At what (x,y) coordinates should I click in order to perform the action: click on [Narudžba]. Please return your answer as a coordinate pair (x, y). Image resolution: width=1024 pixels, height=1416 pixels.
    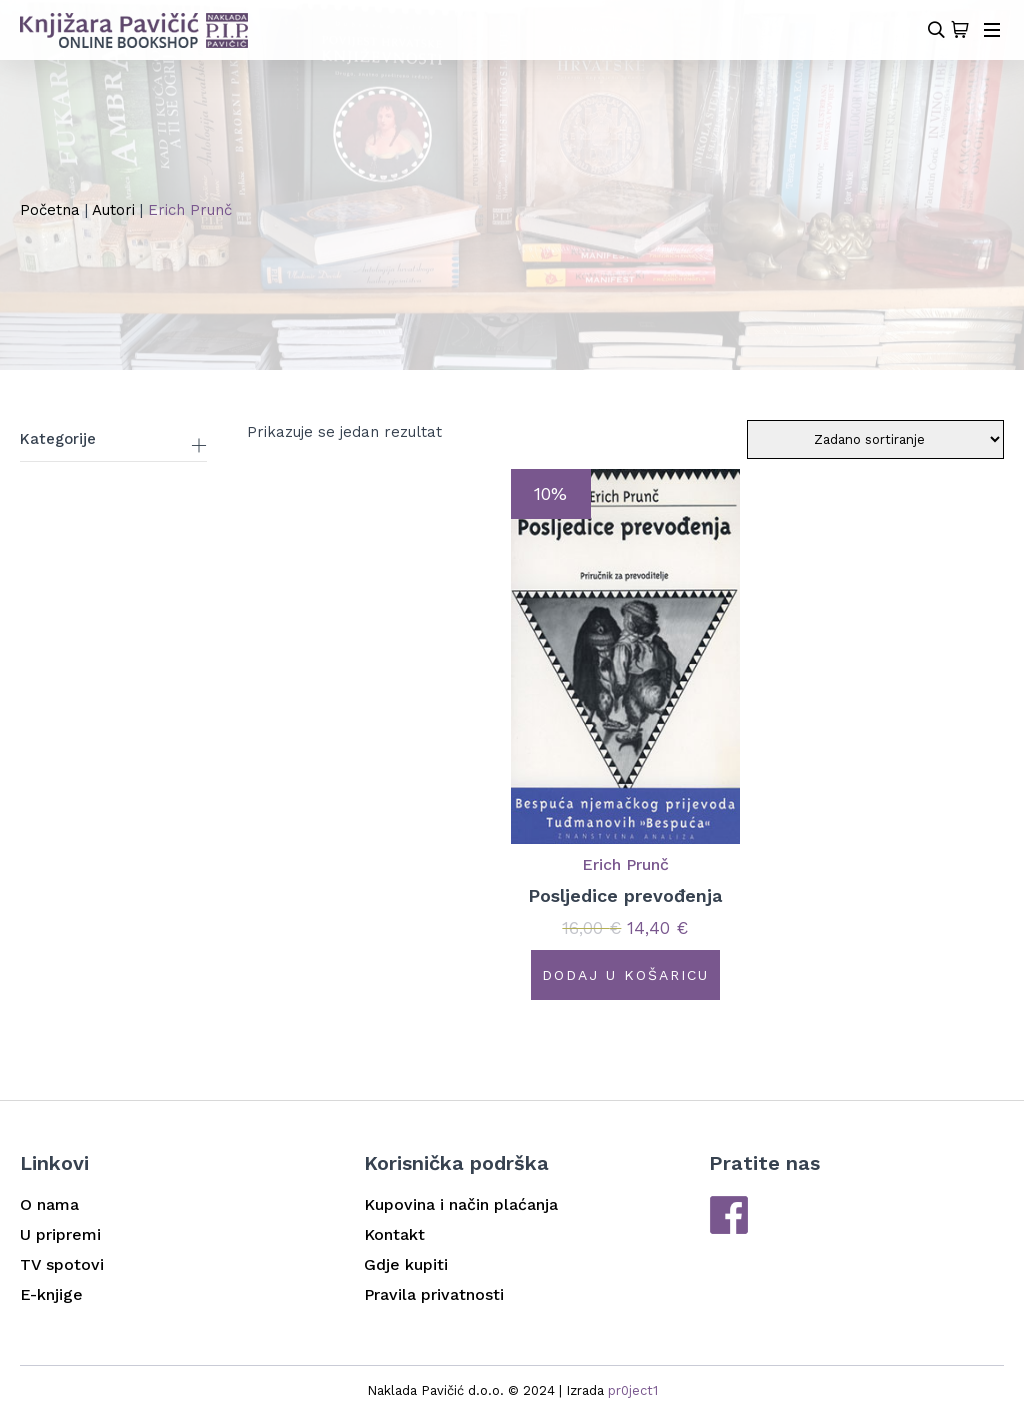
    Looking at the image, I should click on (875, 439).